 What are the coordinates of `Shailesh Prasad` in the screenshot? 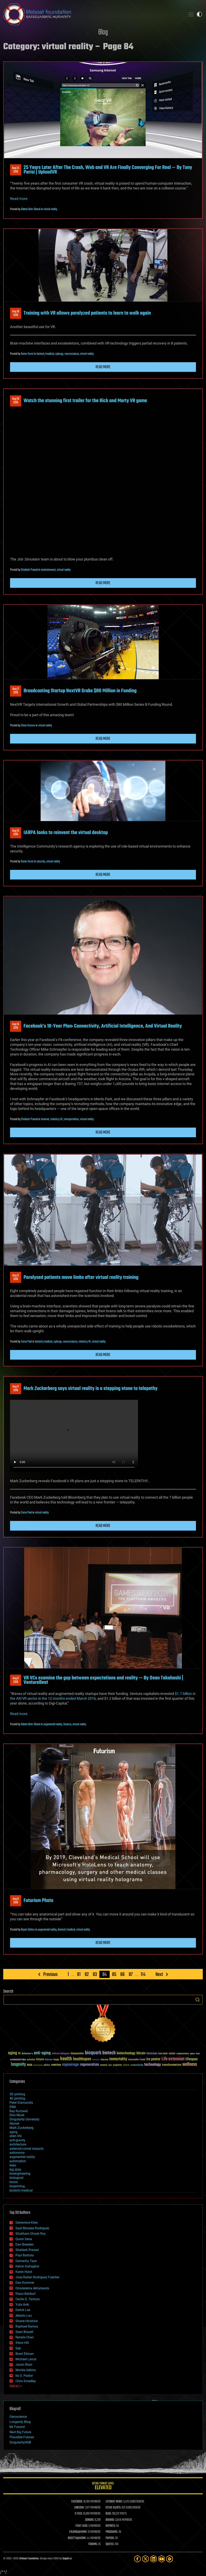 It's located at (29, 570).